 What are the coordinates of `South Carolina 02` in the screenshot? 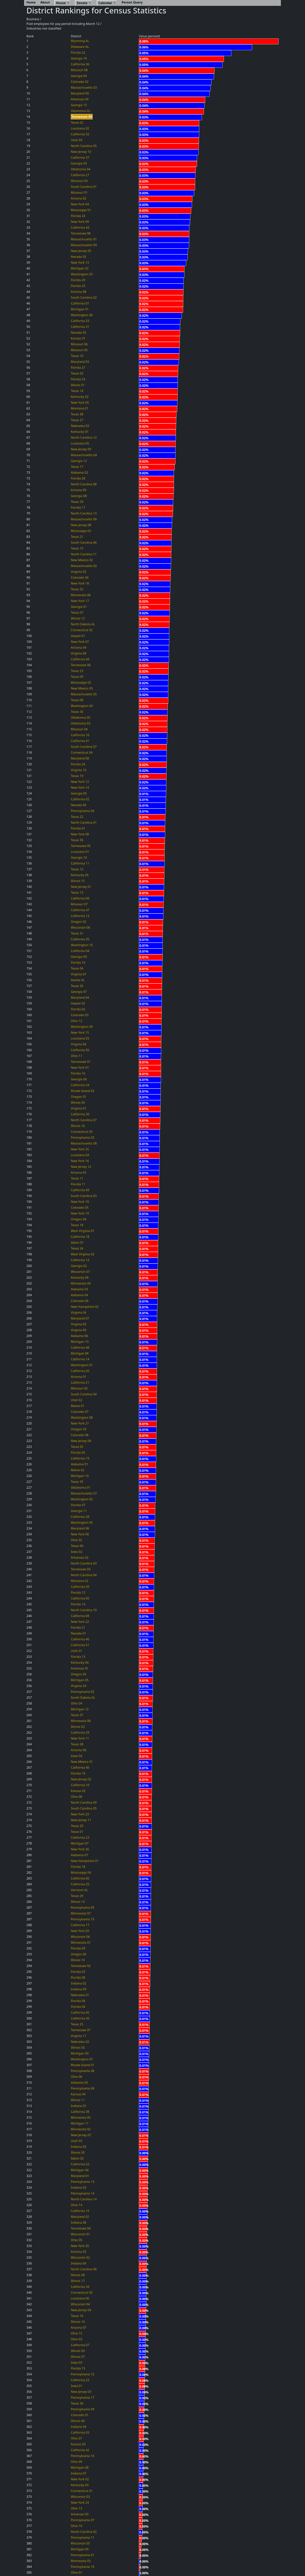 It's located at (84, 297).